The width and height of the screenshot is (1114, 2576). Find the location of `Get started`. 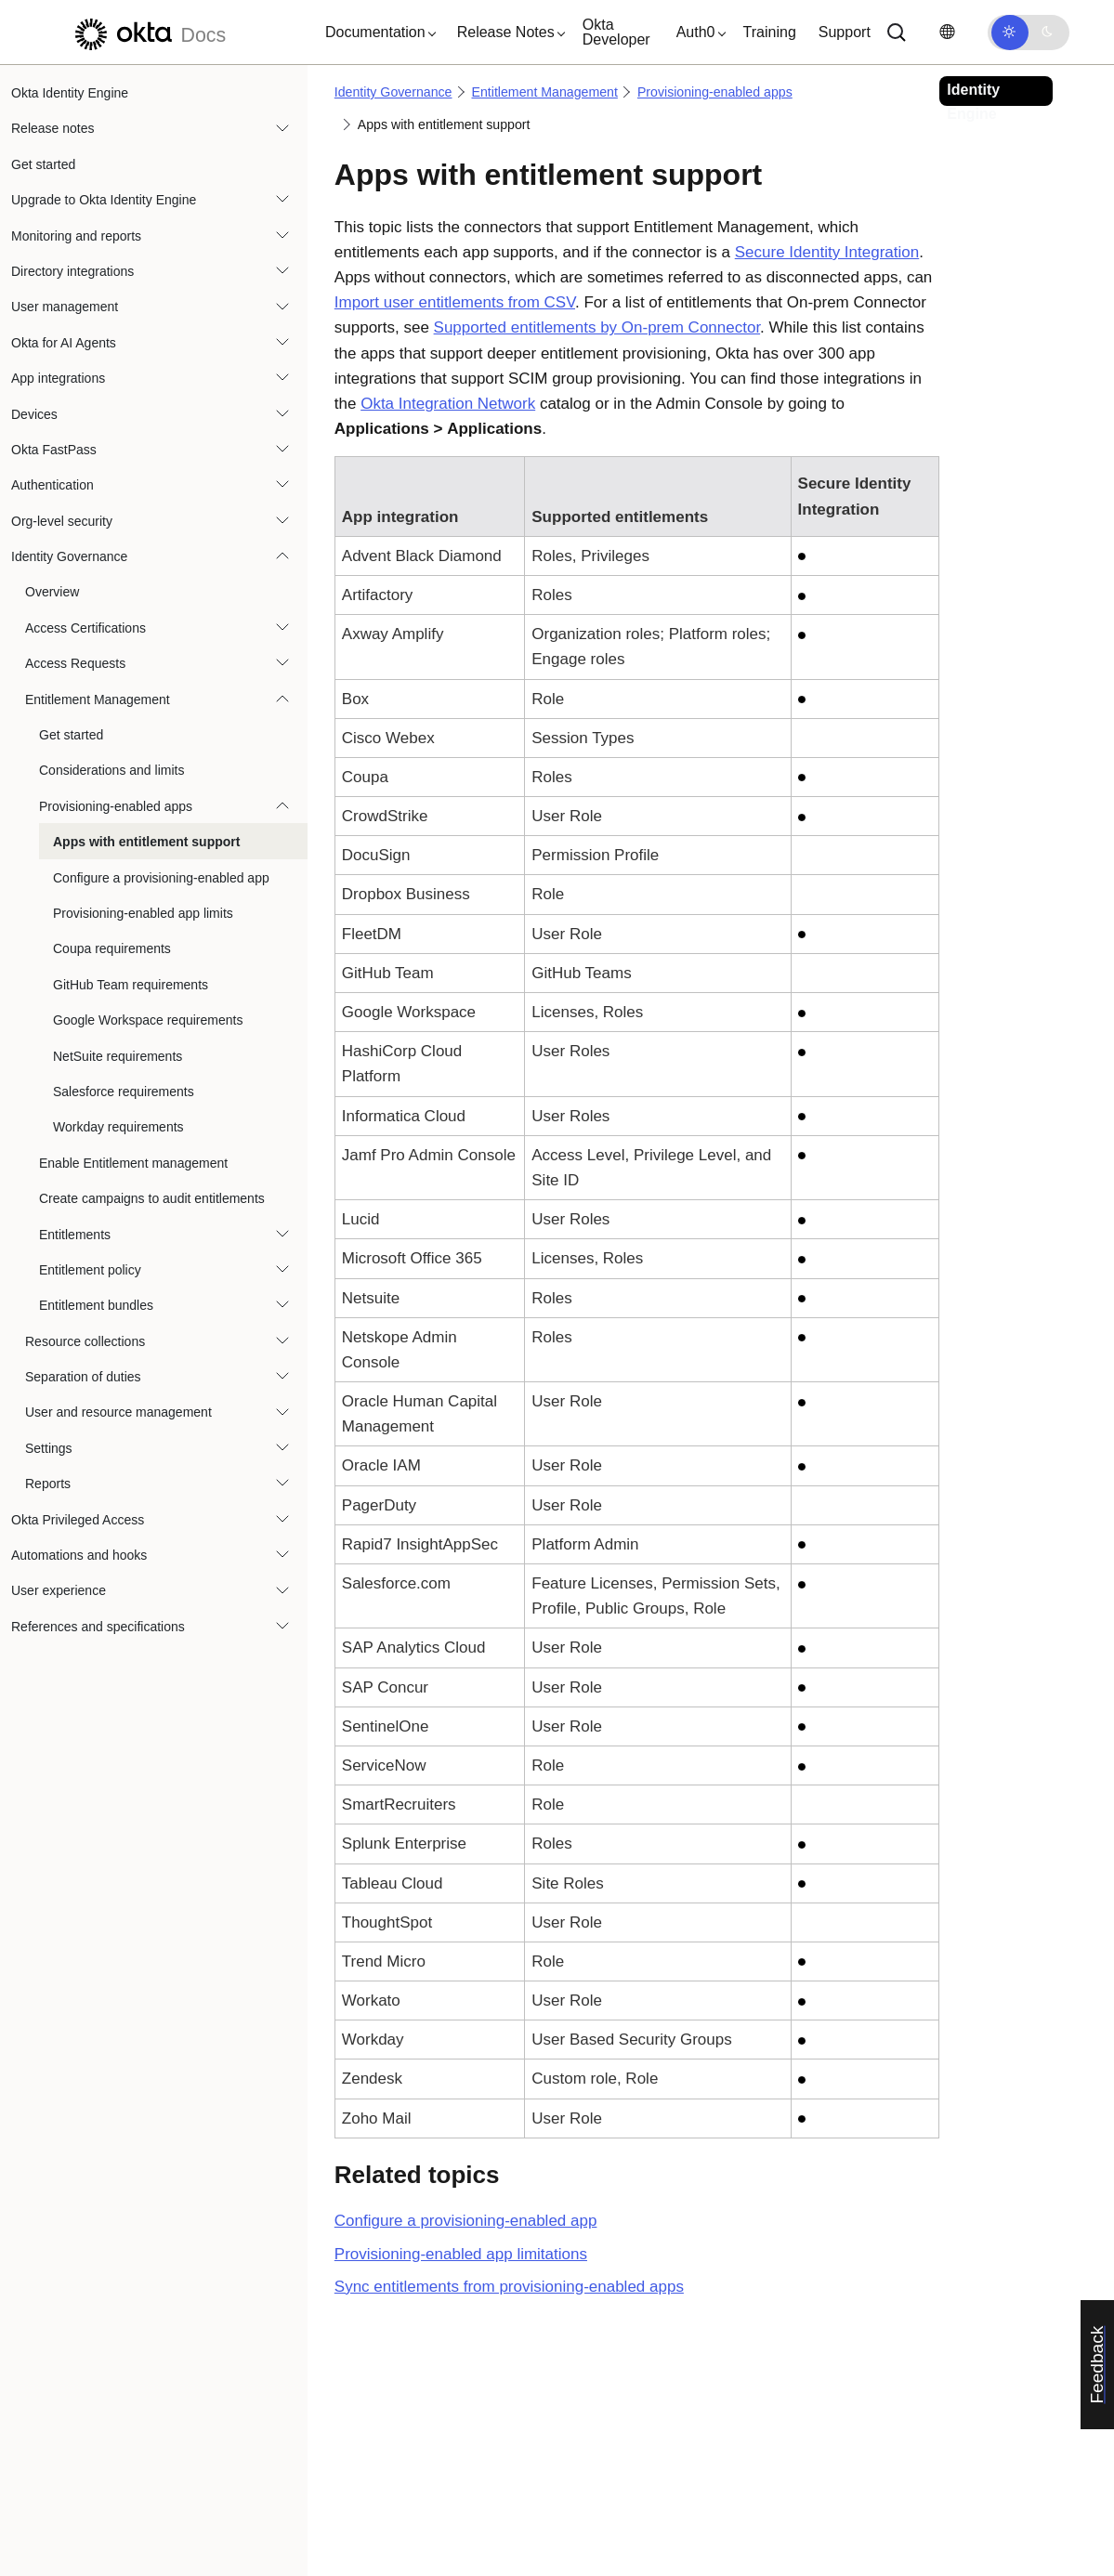

Get started is located at coordinates (43, 164).